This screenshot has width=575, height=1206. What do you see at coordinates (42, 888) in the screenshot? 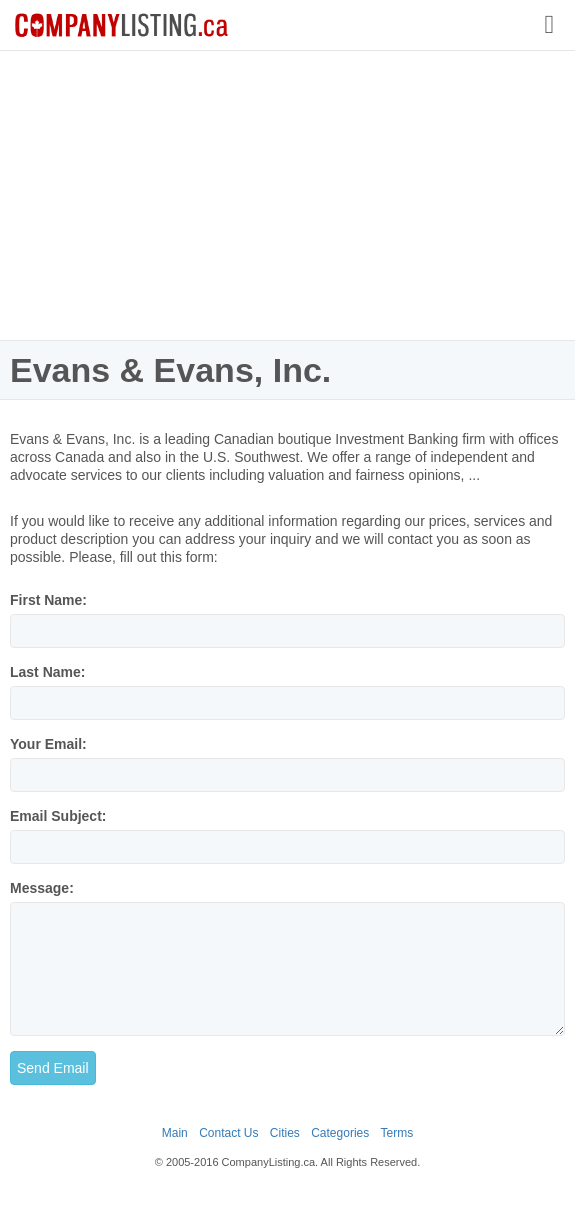
I see `Message:` at bounding box center [42, 888].